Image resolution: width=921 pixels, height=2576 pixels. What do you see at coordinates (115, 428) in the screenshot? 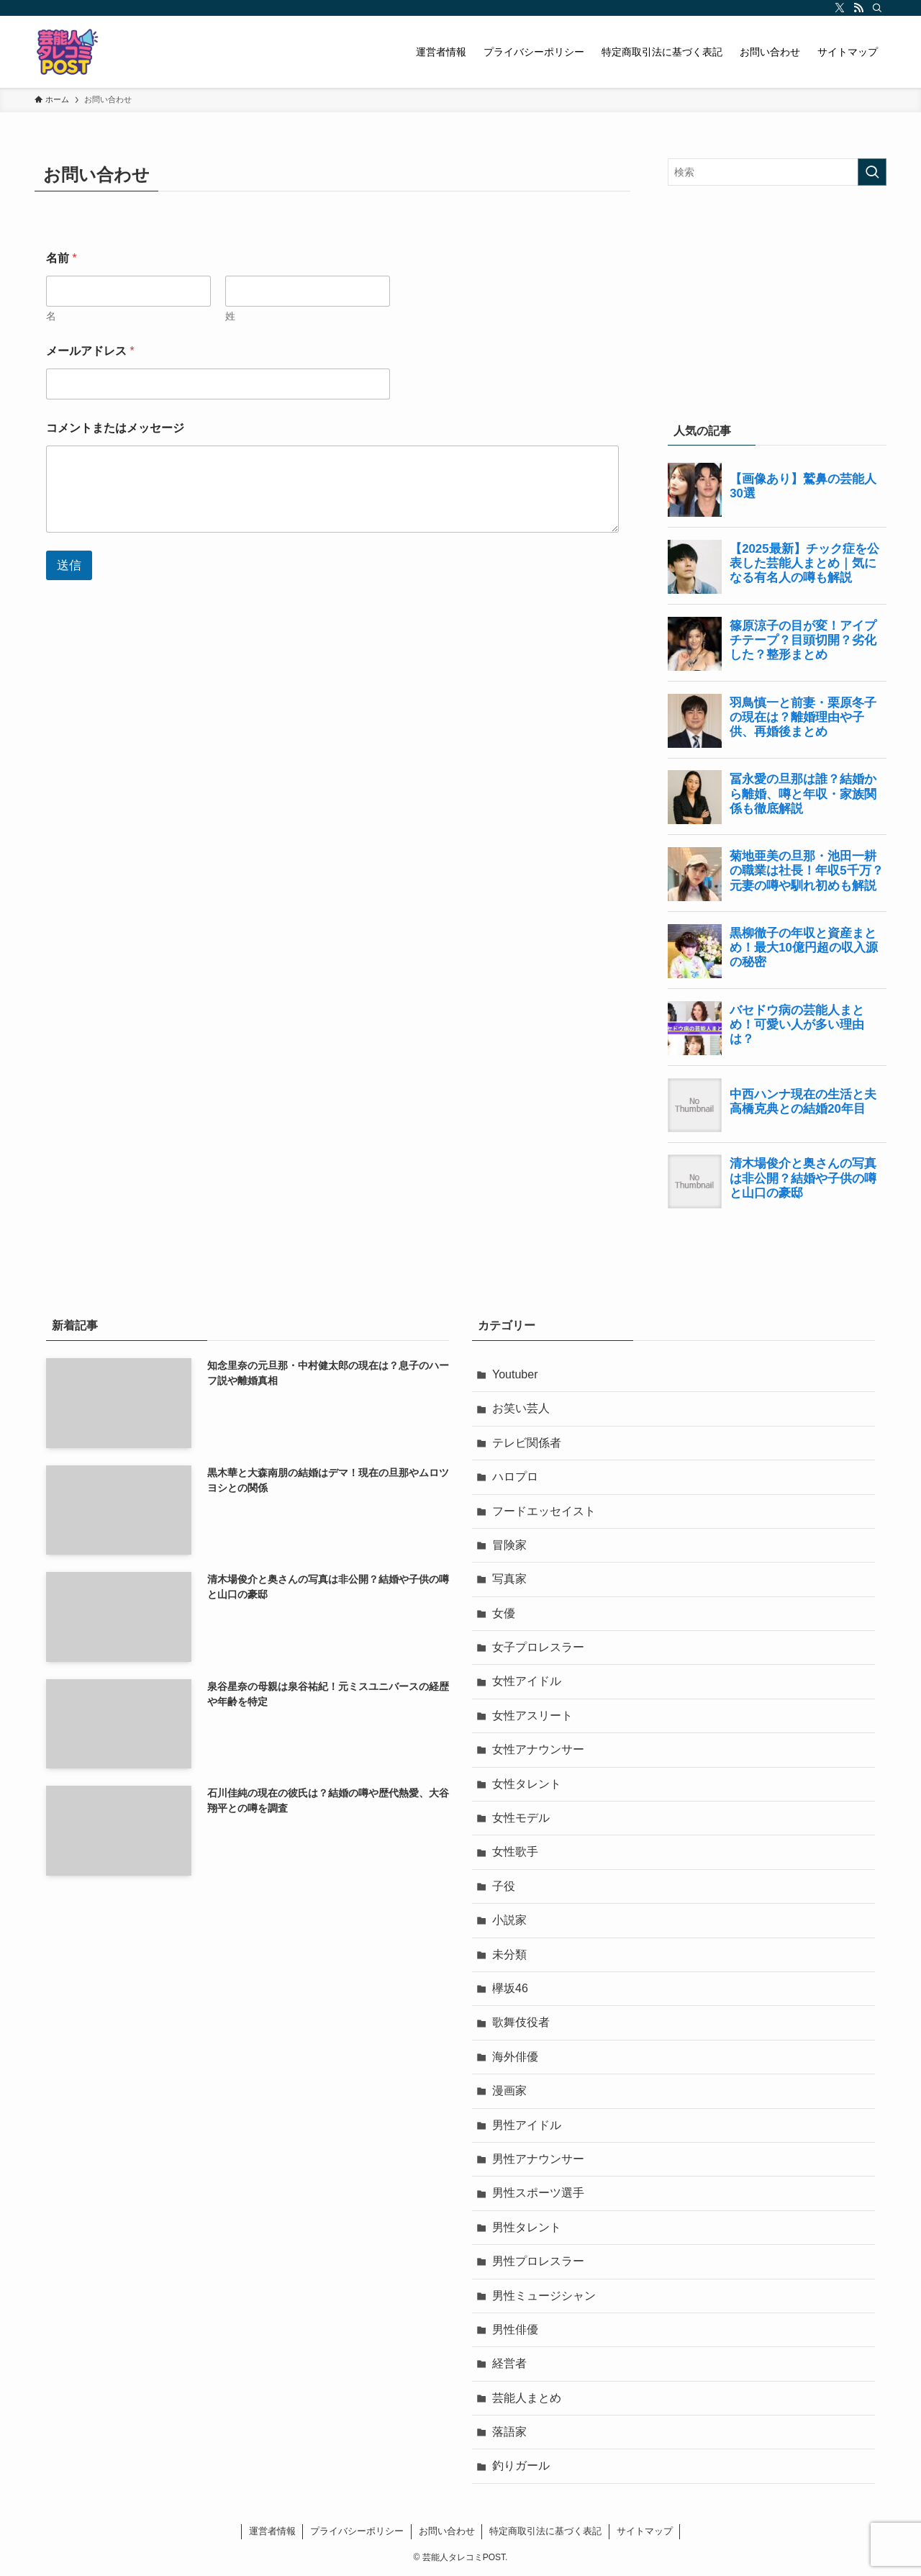
I see `コメントまたはメッセージ` at bounding box center [115, 428].